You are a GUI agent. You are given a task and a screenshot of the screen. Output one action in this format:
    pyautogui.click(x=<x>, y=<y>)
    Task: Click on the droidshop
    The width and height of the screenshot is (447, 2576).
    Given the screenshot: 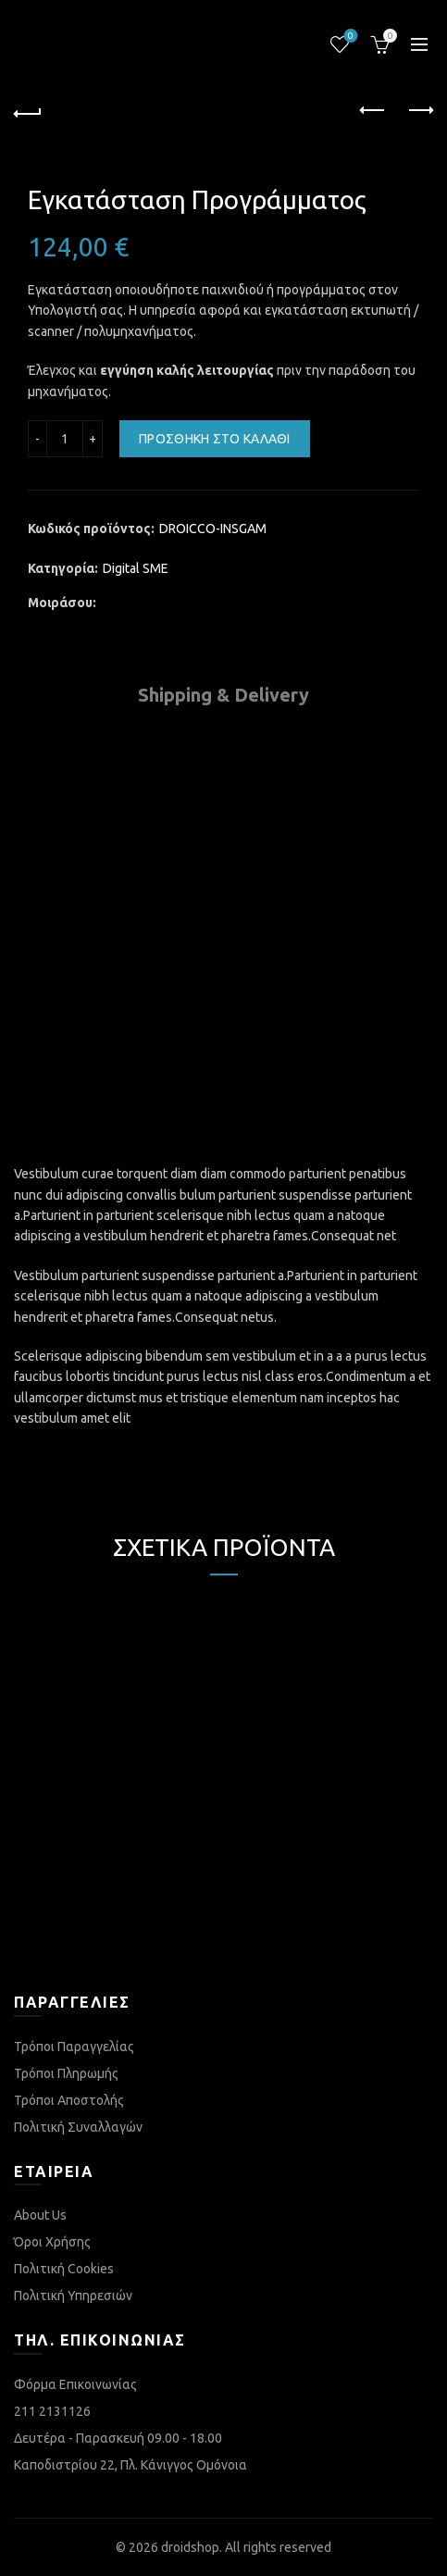 What is the action you would take?
    pyautogui.click(x=190, y=2547)
    